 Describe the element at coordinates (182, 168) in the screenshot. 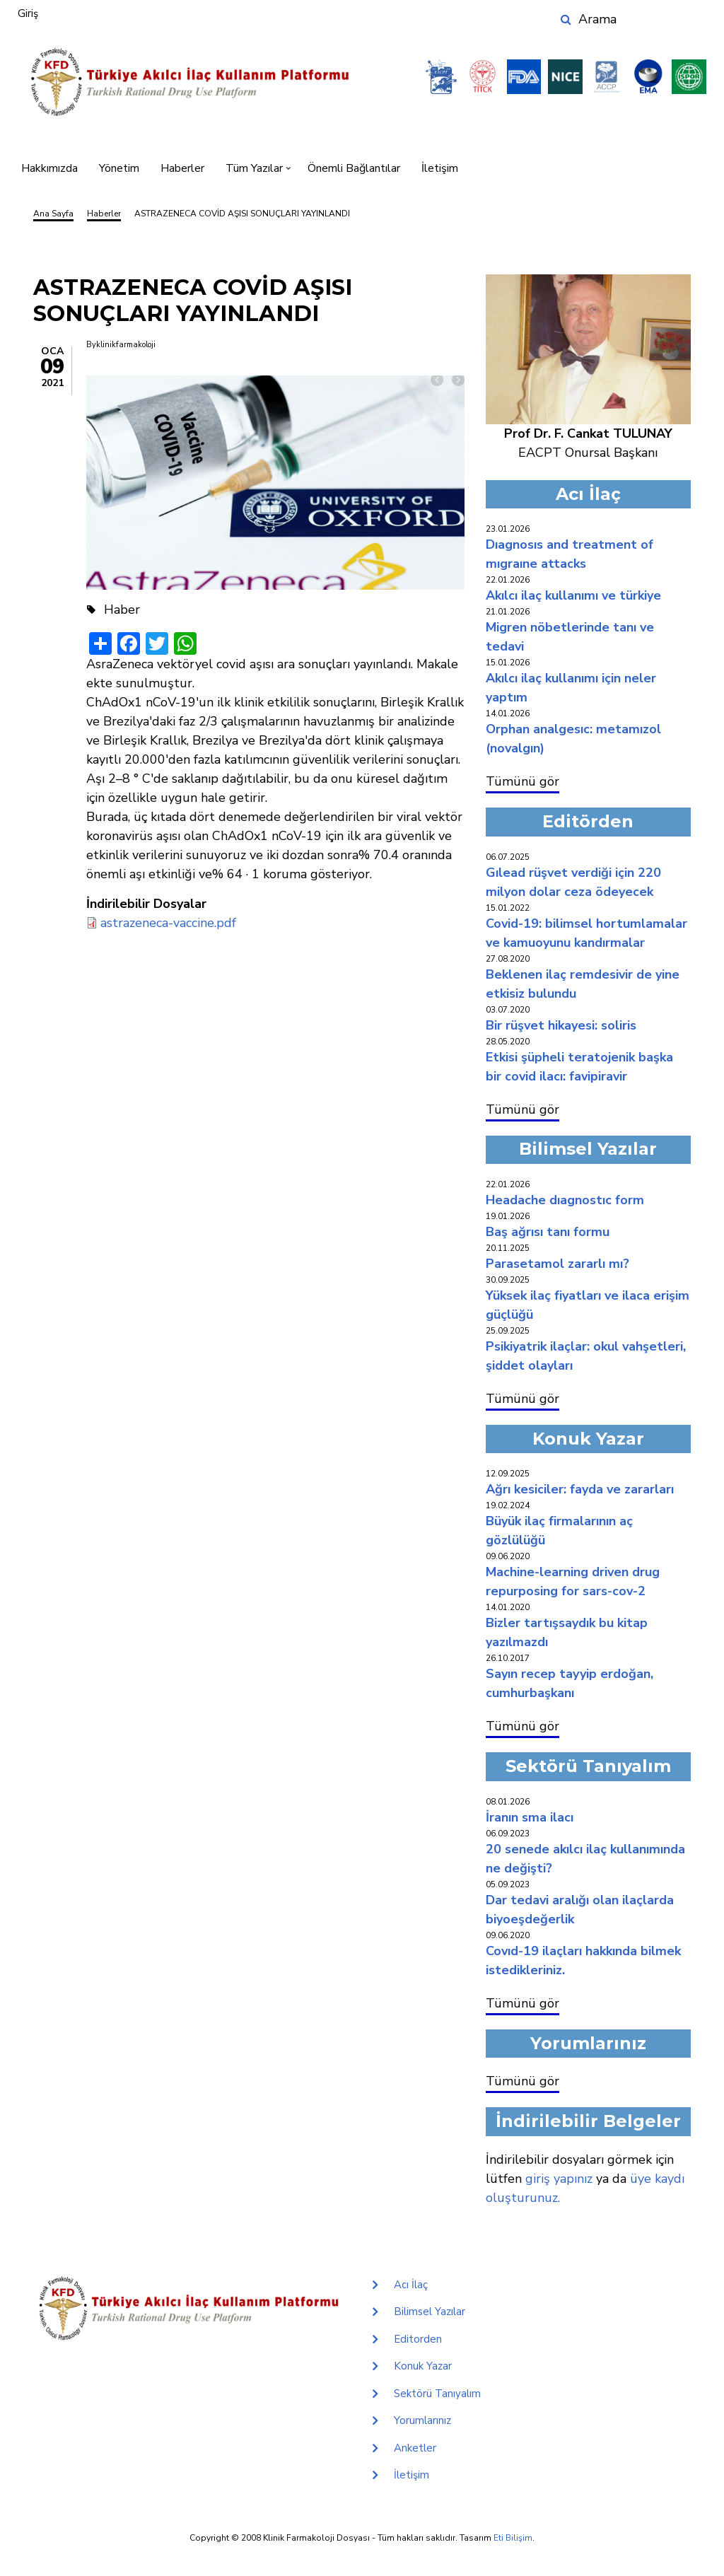

I see `Haberler` at that location.